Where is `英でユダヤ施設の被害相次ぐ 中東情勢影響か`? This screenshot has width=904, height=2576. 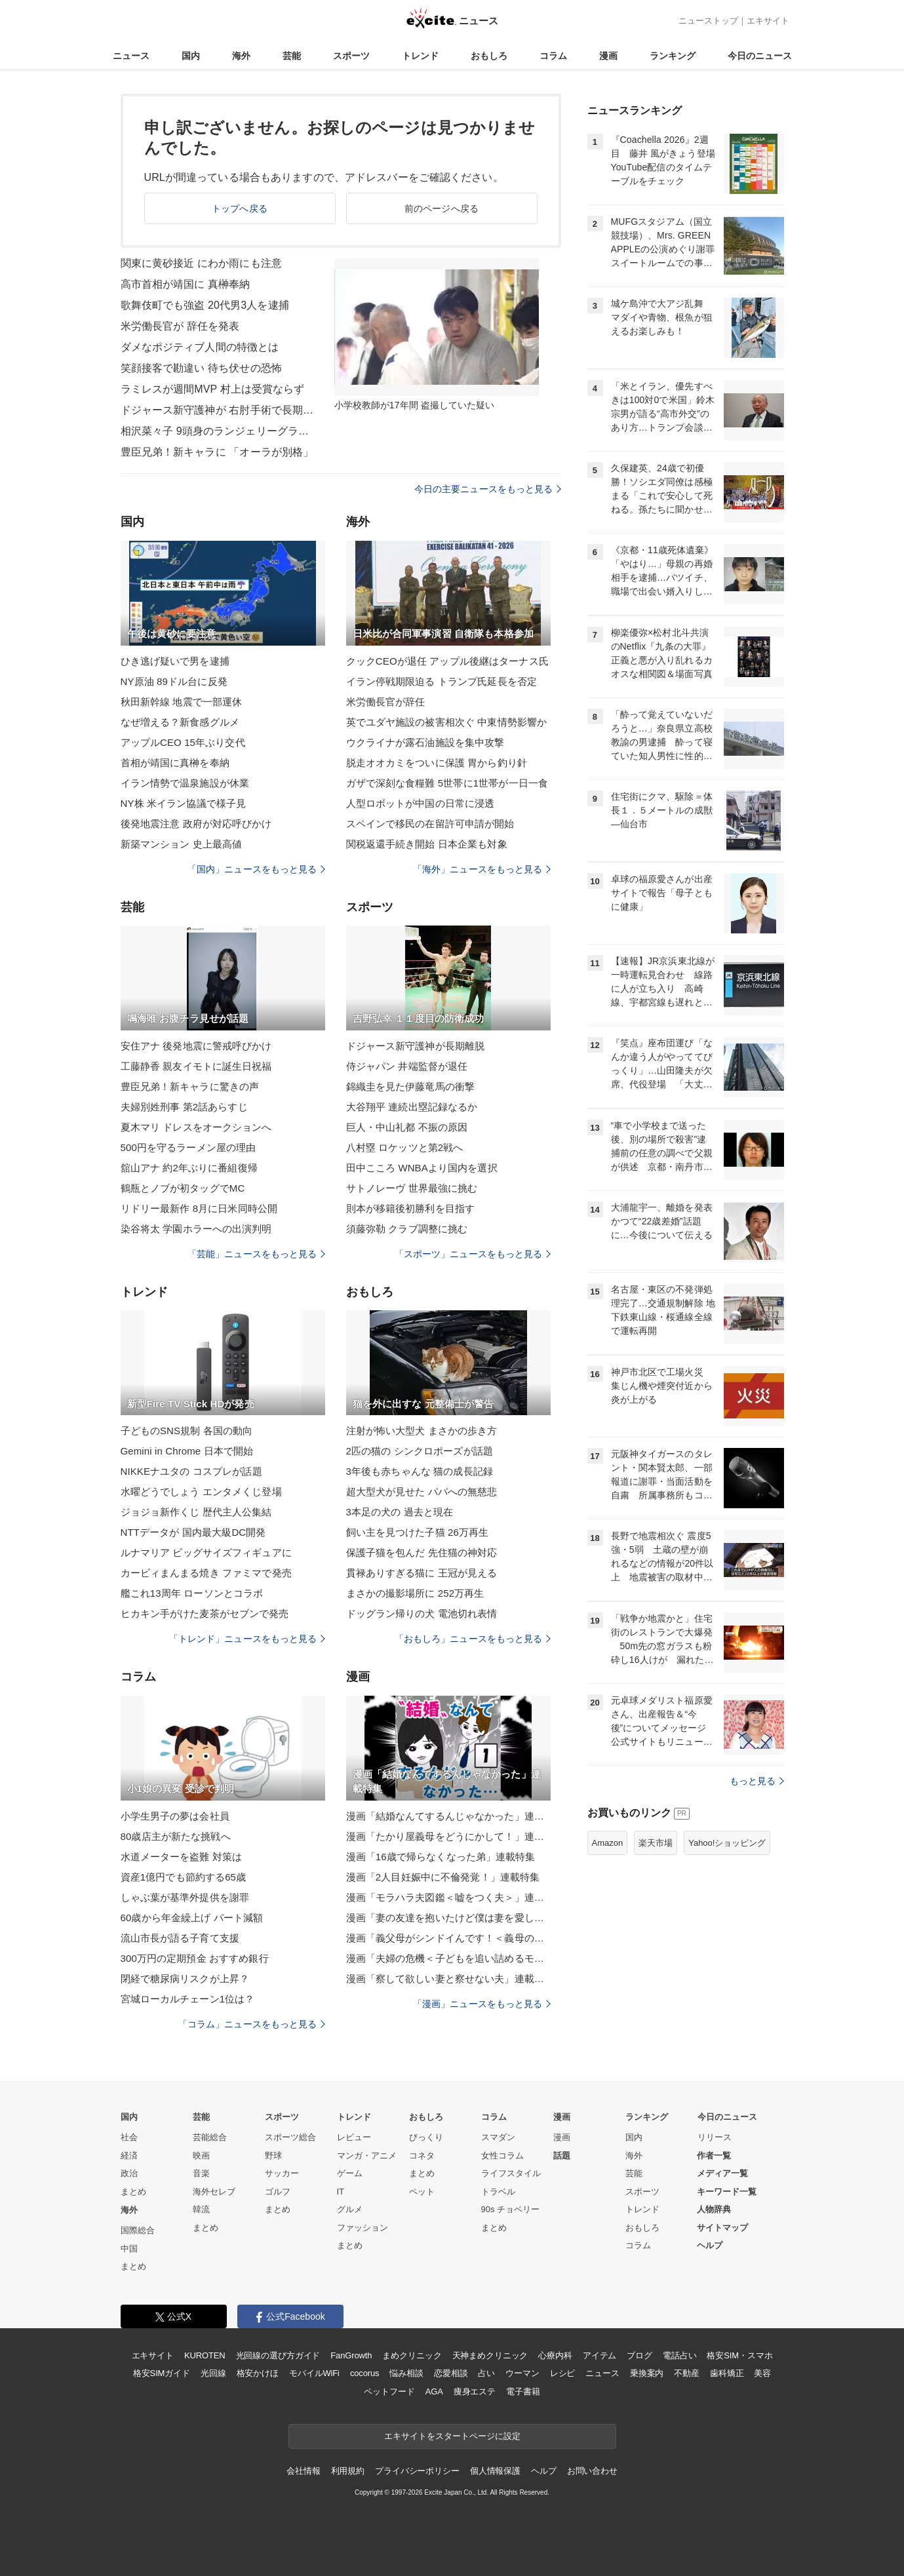 英でユダヤ施設の被害相次ぐ 中東情勢影響か is located at coordinates (446, 722).